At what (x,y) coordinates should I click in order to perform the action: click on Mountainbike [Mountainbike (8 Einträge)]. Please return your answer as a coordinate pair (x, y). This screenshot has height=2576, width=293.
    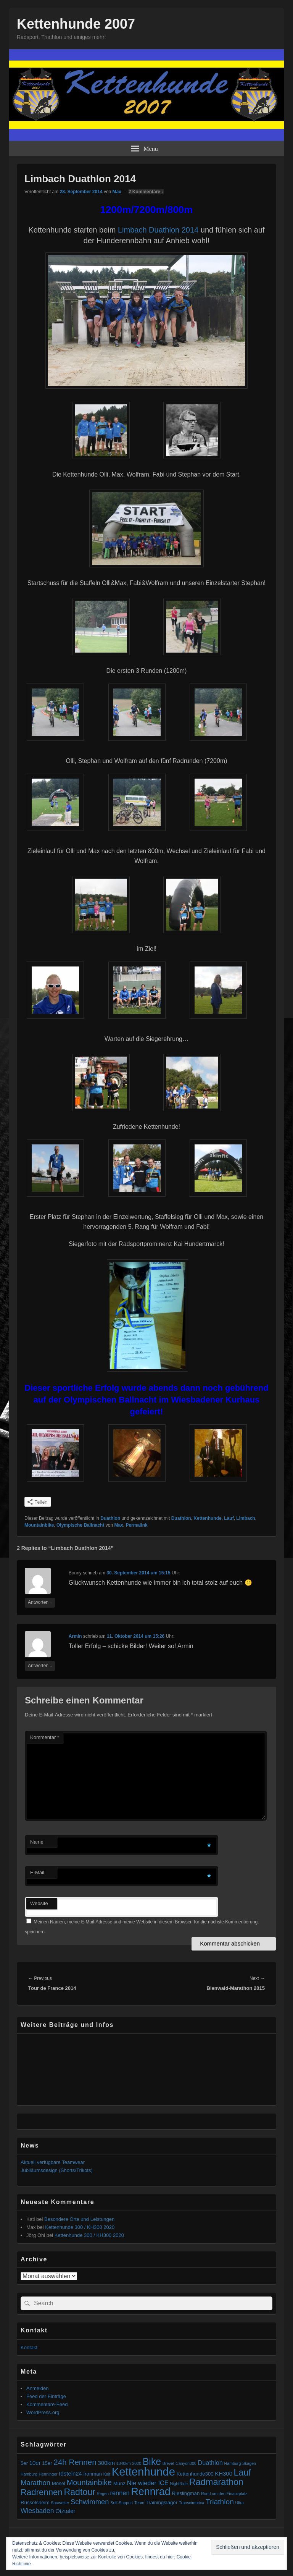
    Looking at the image, I should click on (89, 2482).